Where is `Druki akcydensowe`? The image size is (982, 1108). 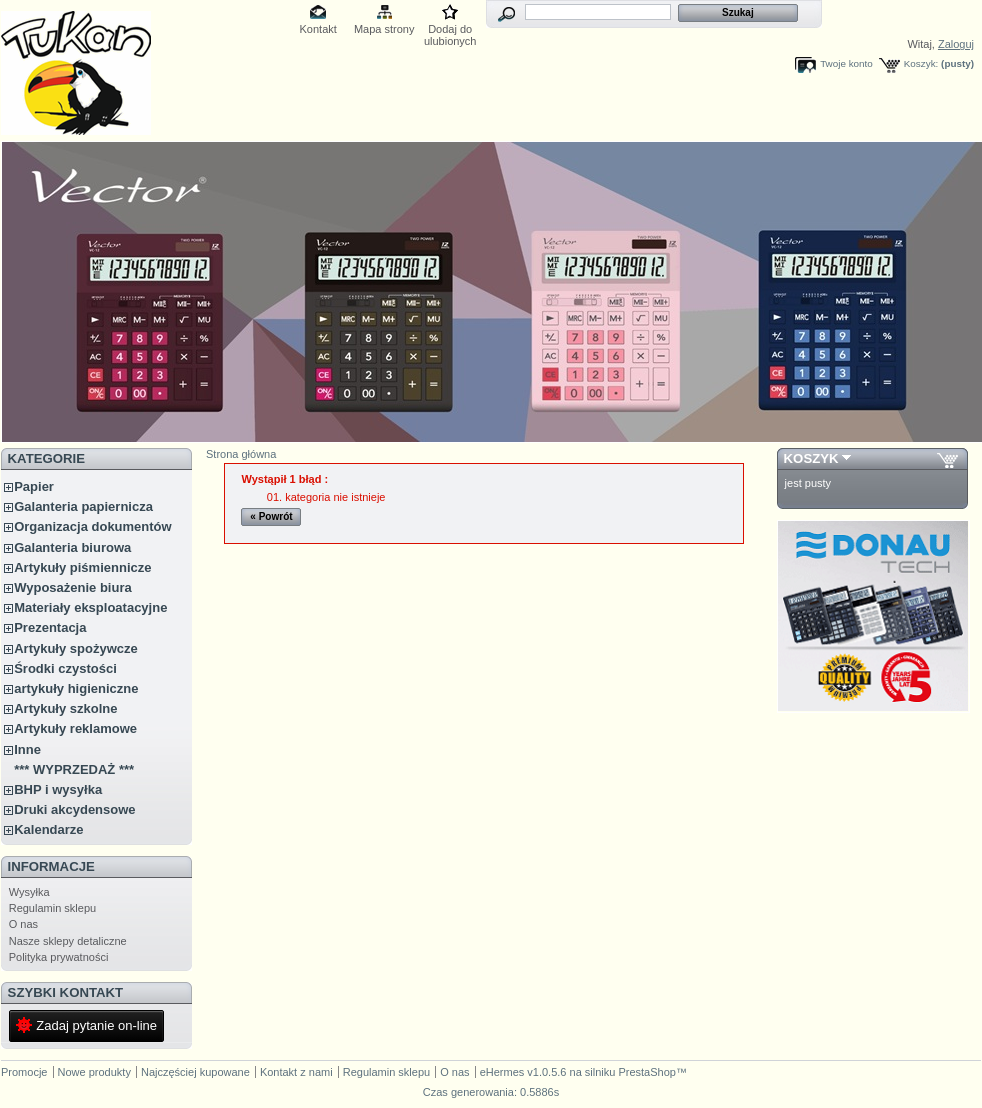
Druki akcydensowe is located at coordinates (74, 809).